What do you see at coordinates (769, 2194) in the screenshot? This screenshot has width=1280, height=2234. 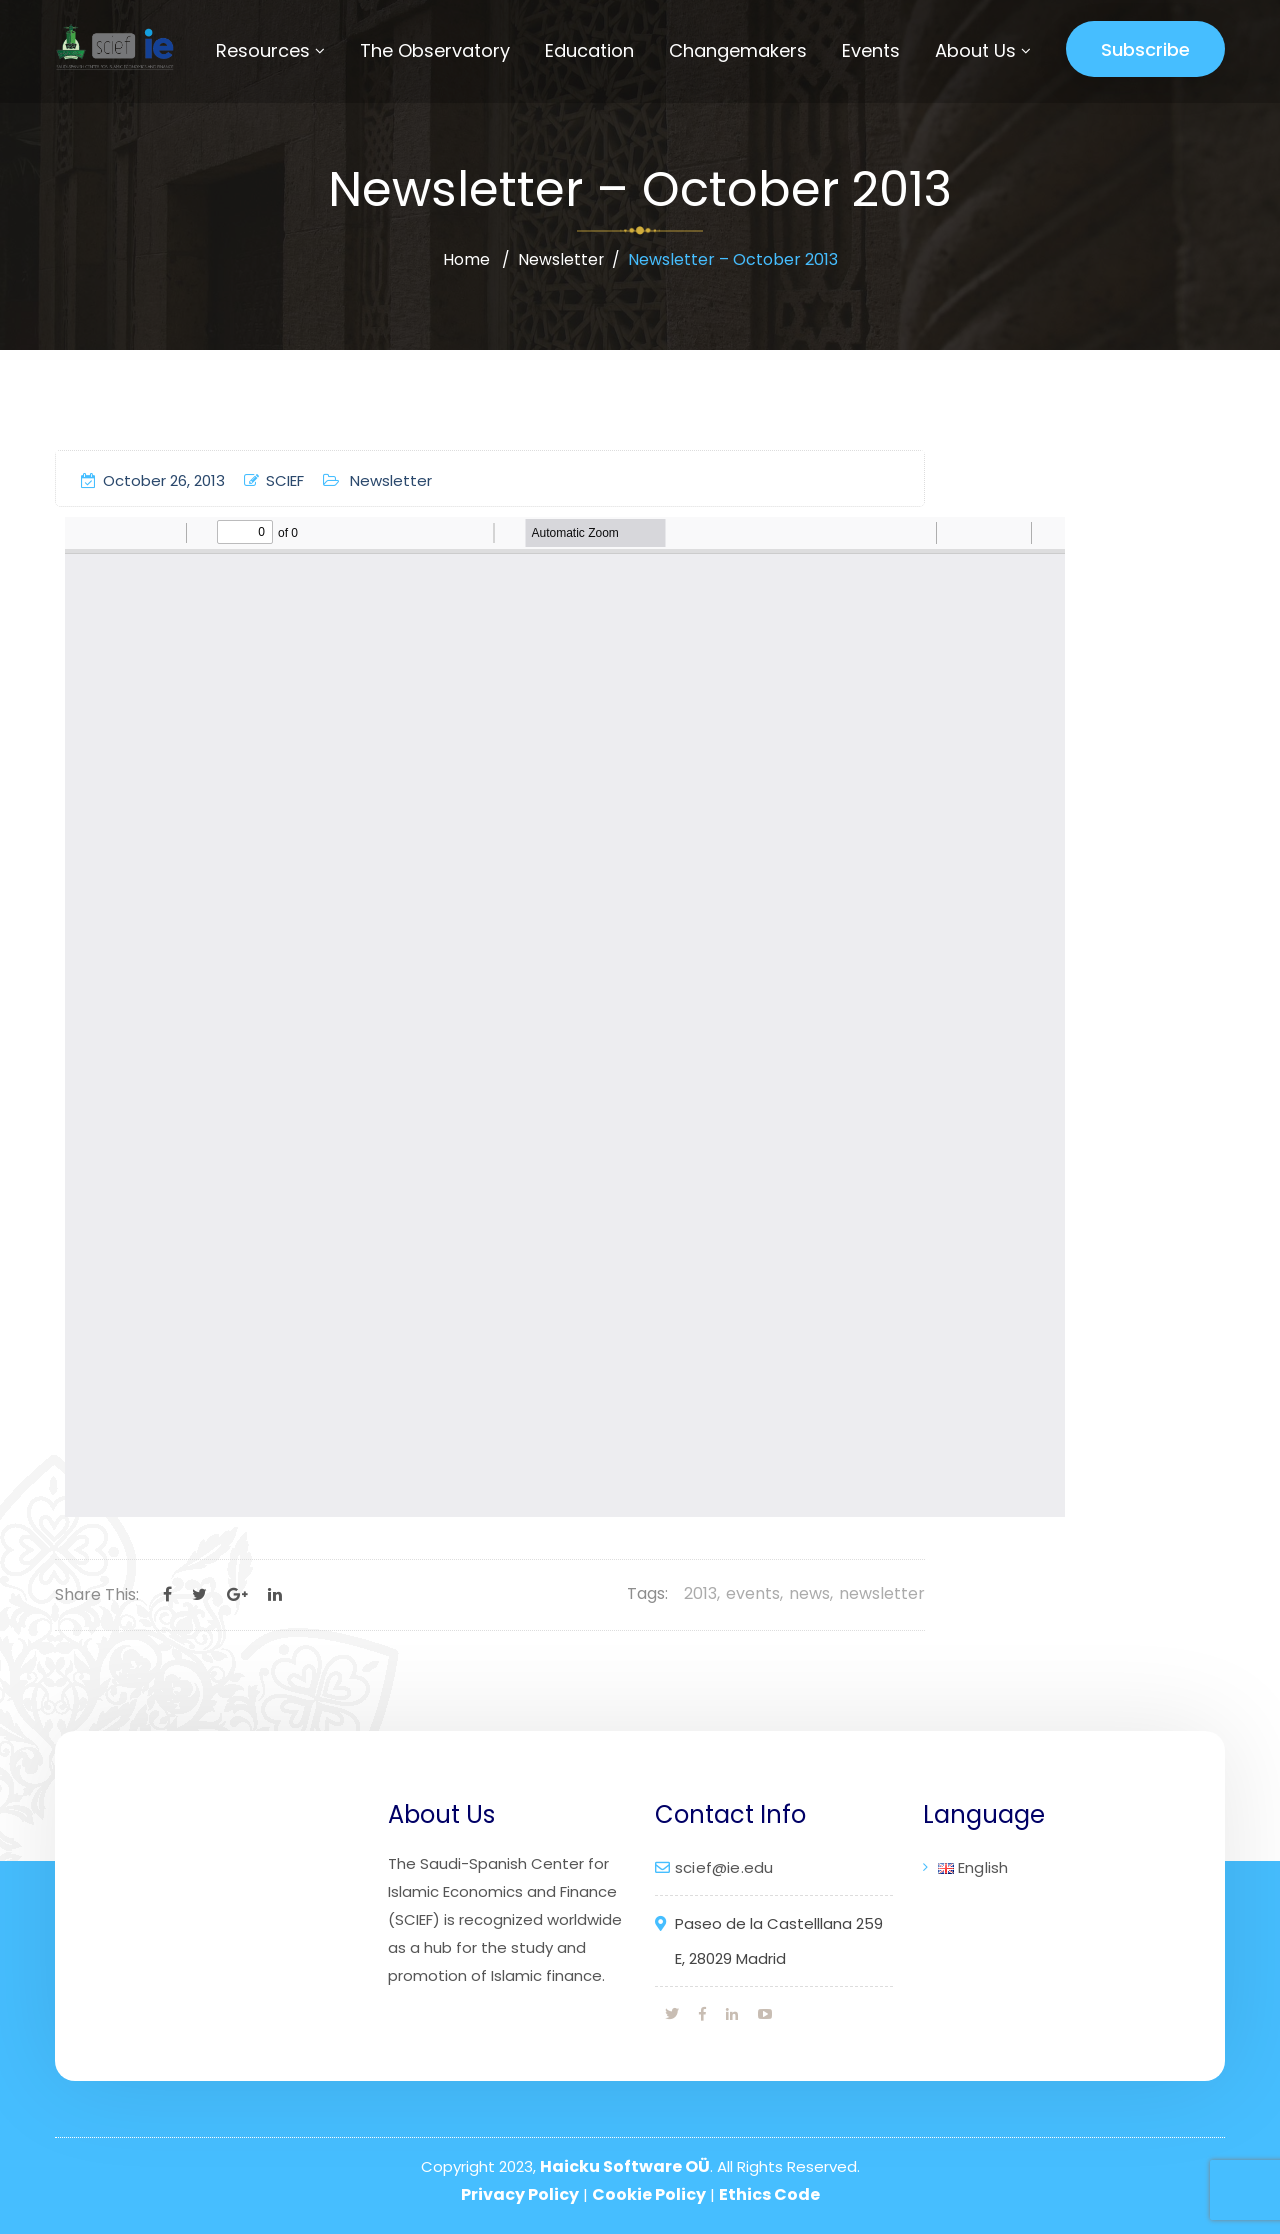 I see `Ethics Code` at bounding box center [769, 2194].